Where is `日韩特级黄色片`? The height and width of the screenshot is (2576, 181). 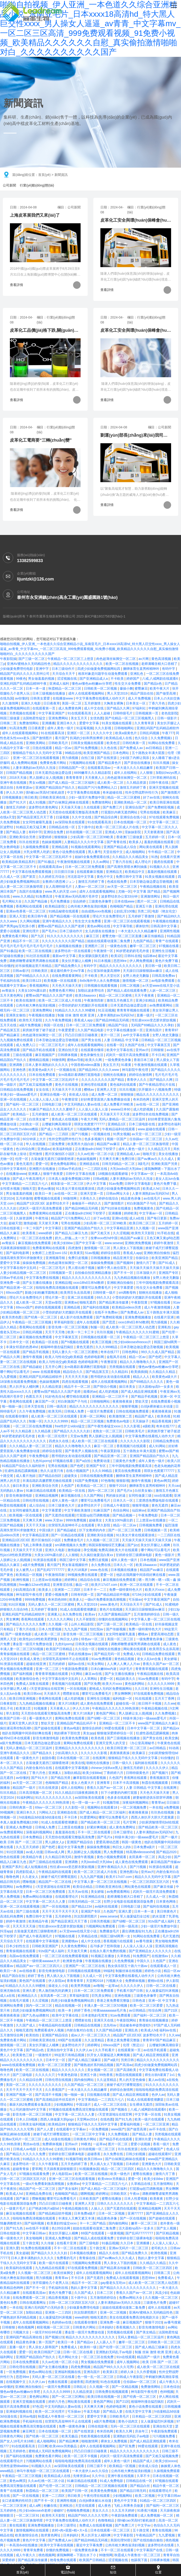
日韩特级黄色片 is located at coordinates (138, 1781).